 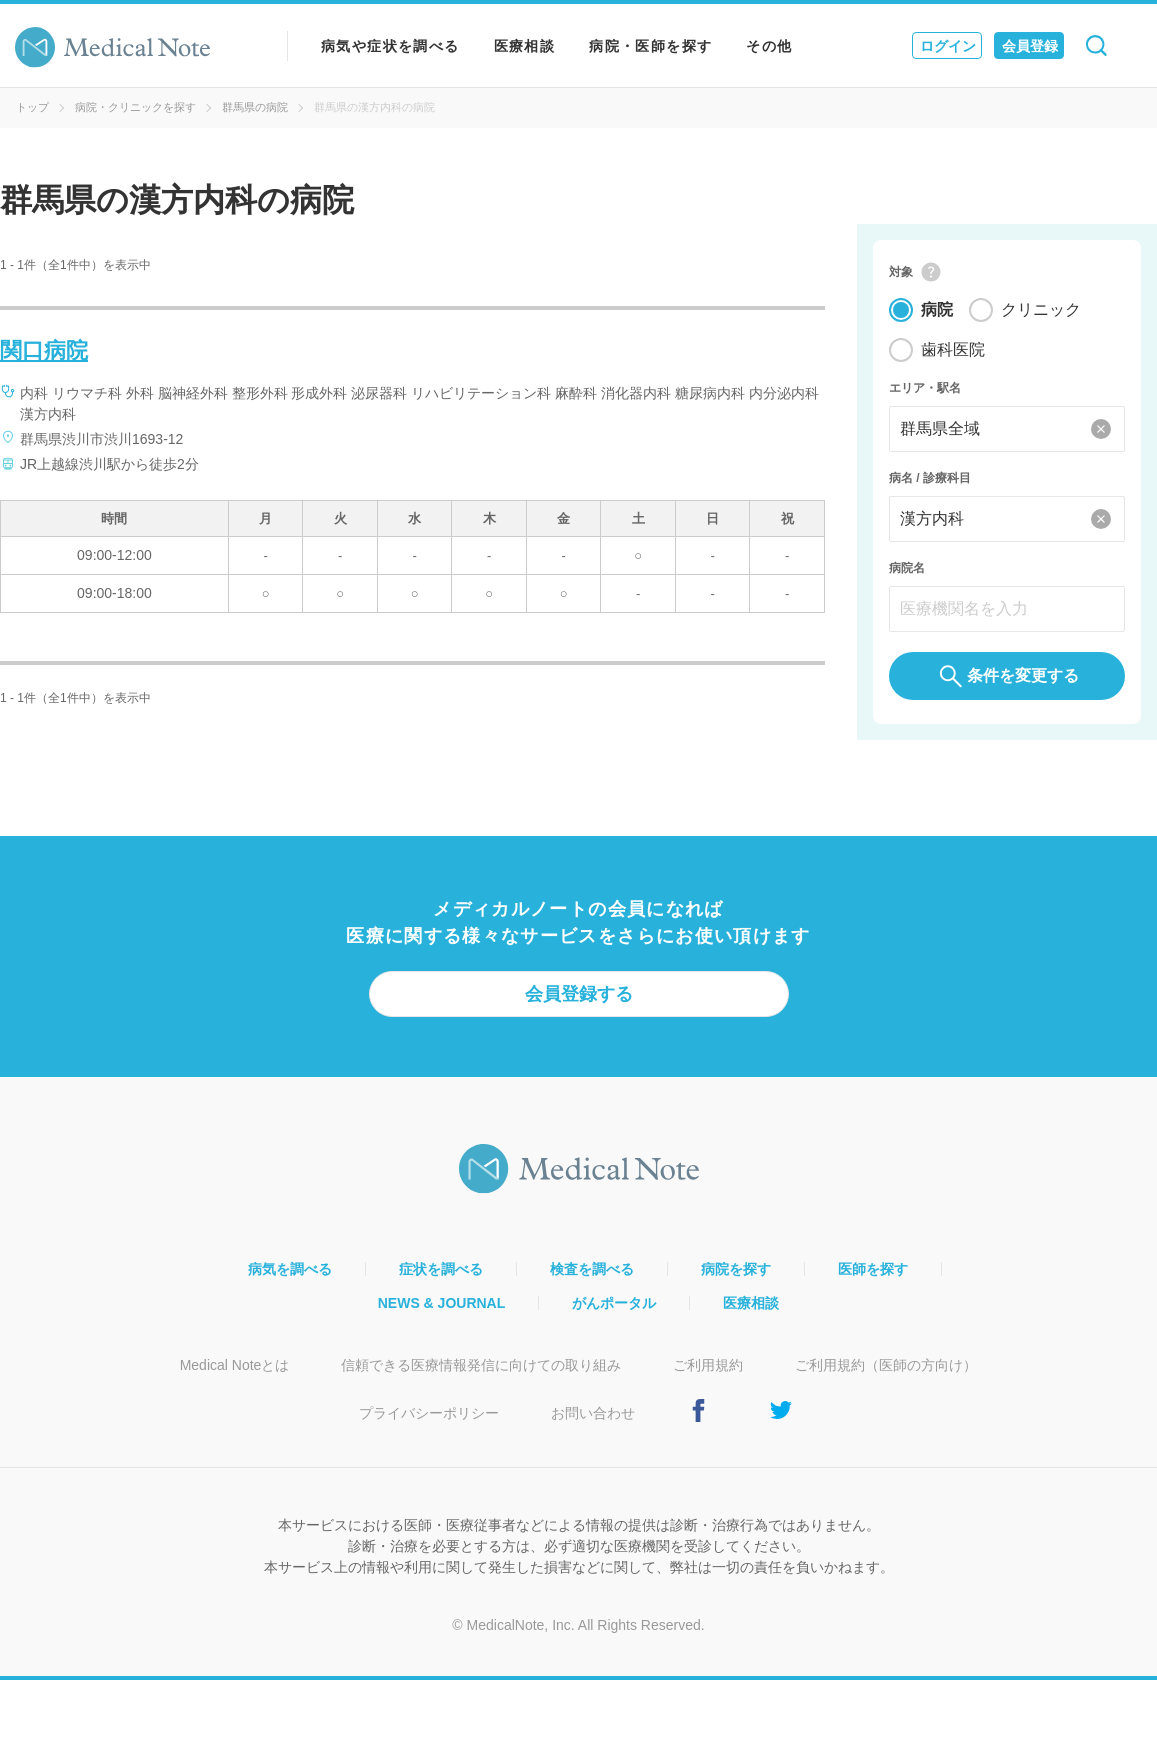 I want to click on 検査を調べる, so click(x=592, y=1269).